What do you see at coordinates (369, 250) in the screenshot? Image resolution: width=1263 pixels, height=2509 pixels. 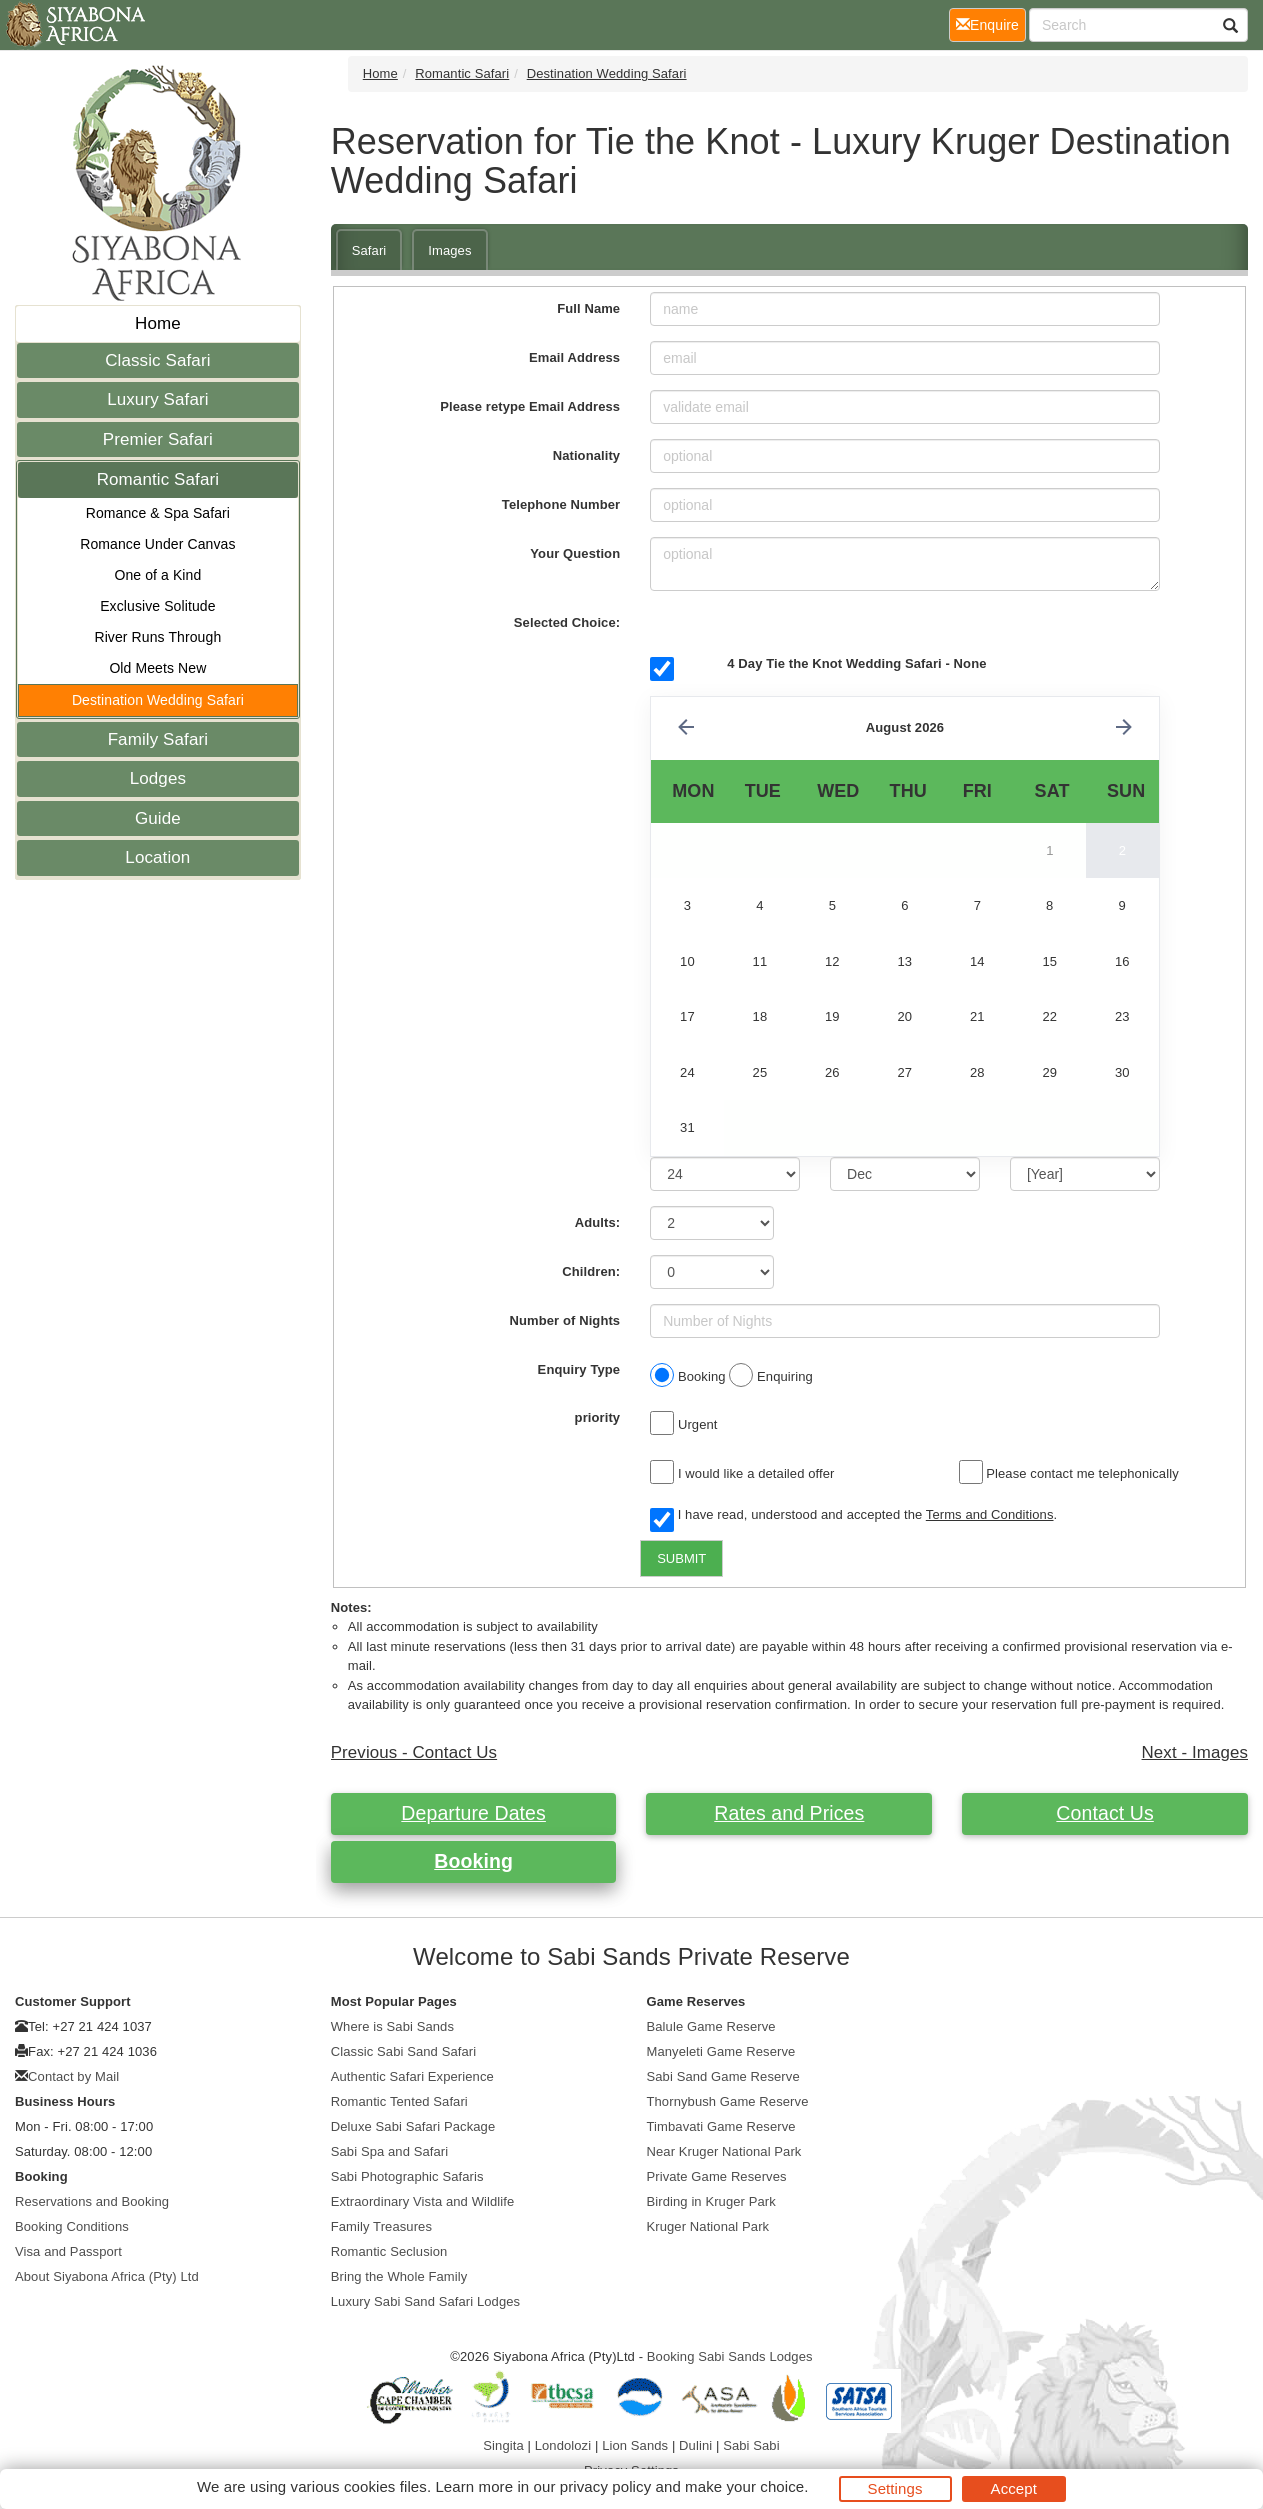 I see `Safari` at bounding box center [369, 250].